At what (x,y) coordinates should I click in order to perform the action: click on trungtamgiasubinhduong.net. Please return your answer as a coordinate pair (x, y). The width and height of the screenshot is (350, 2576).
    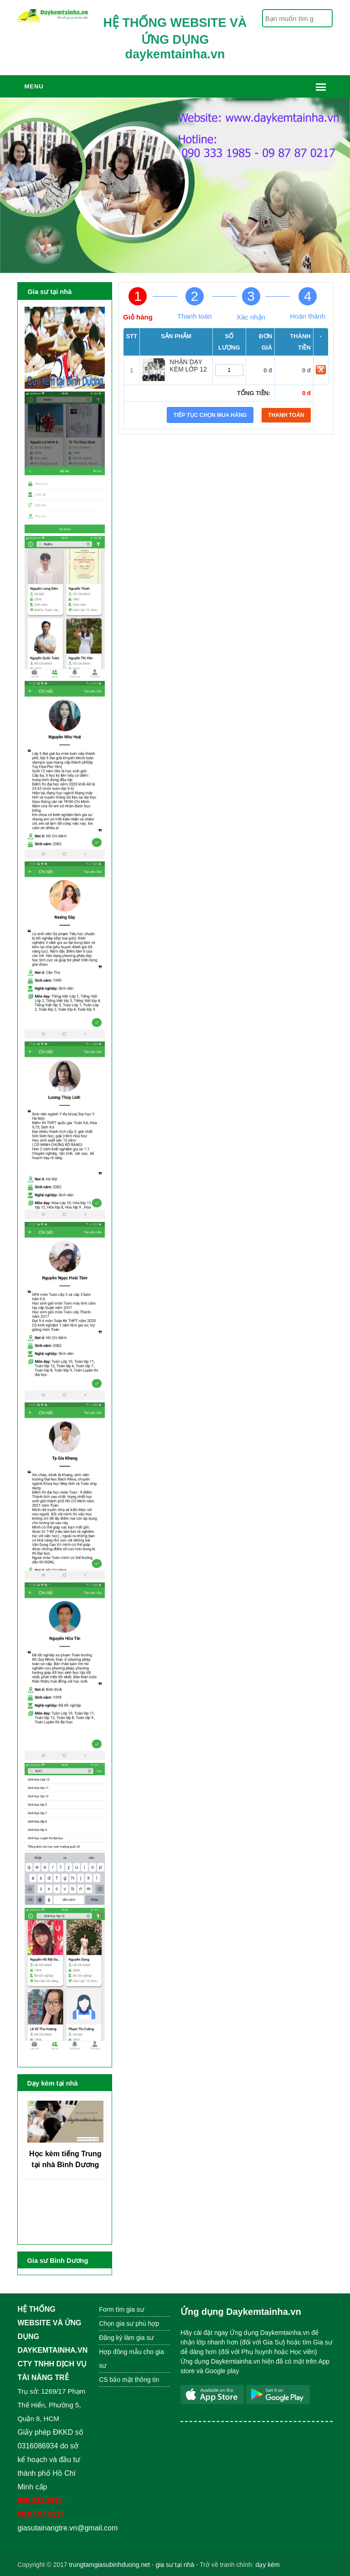
    Looking at the image, I should click on (109, 2564).